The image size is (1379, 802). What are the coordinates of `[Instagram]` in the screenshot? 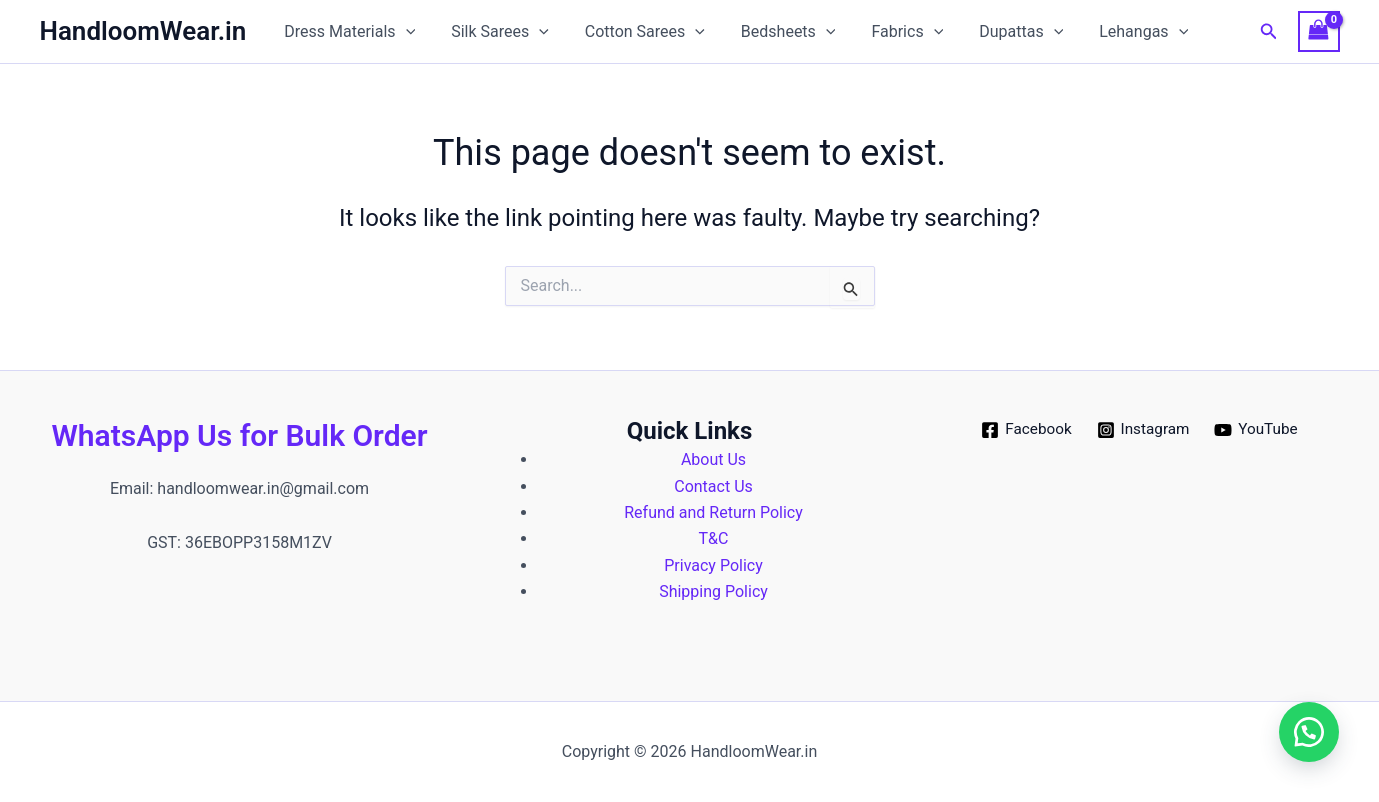 It's located at (1143, 430).